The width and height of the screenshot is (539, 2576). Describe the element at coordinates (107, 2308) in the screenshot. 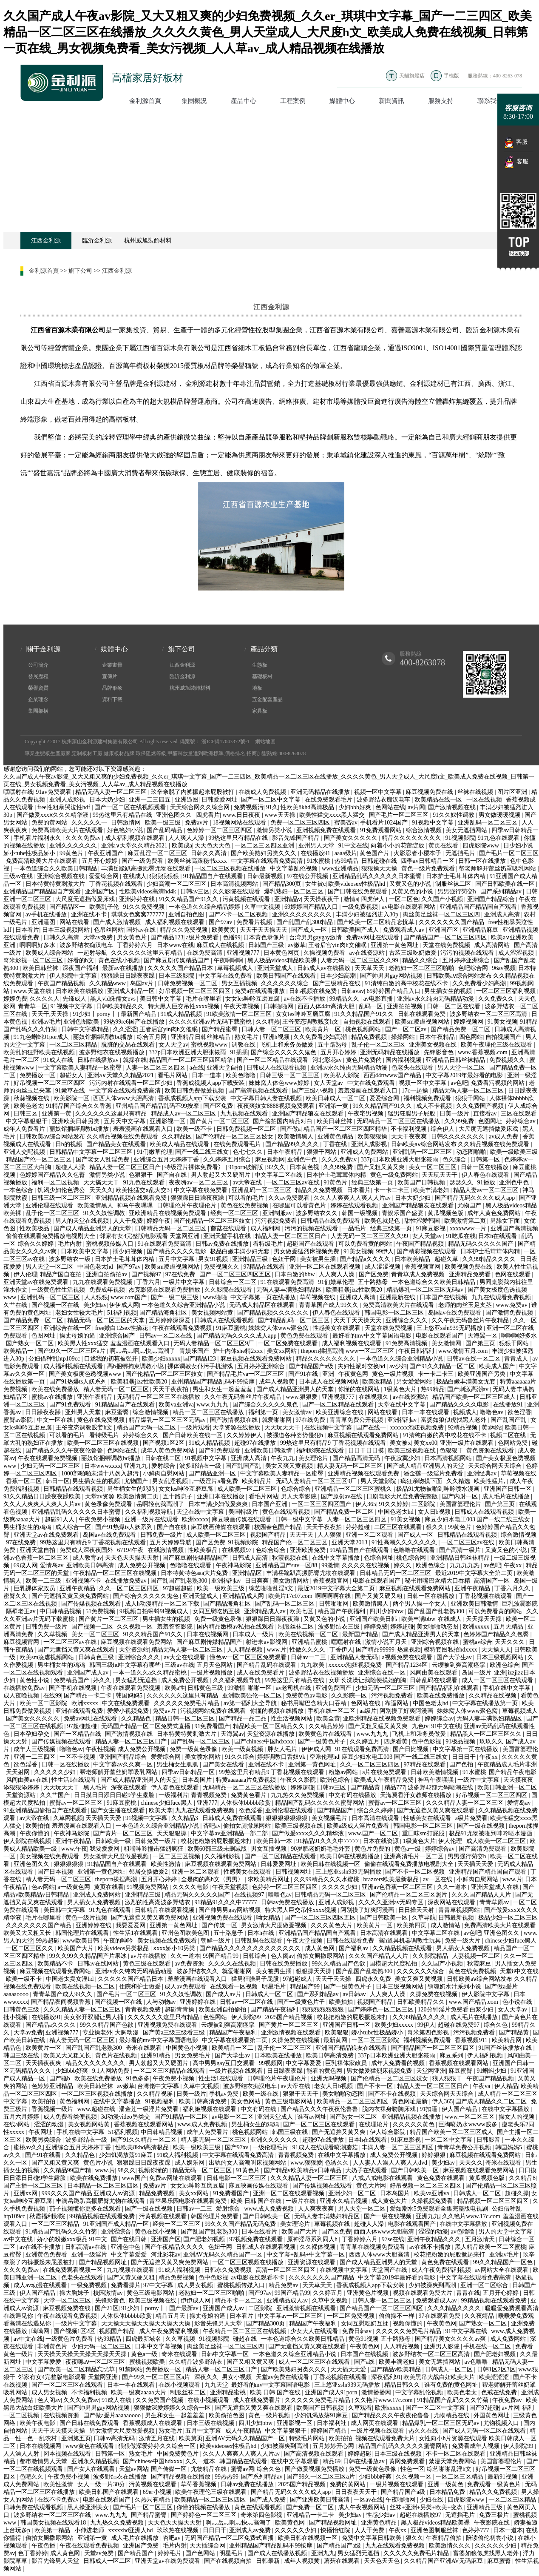

I see `国产21区` at that location.